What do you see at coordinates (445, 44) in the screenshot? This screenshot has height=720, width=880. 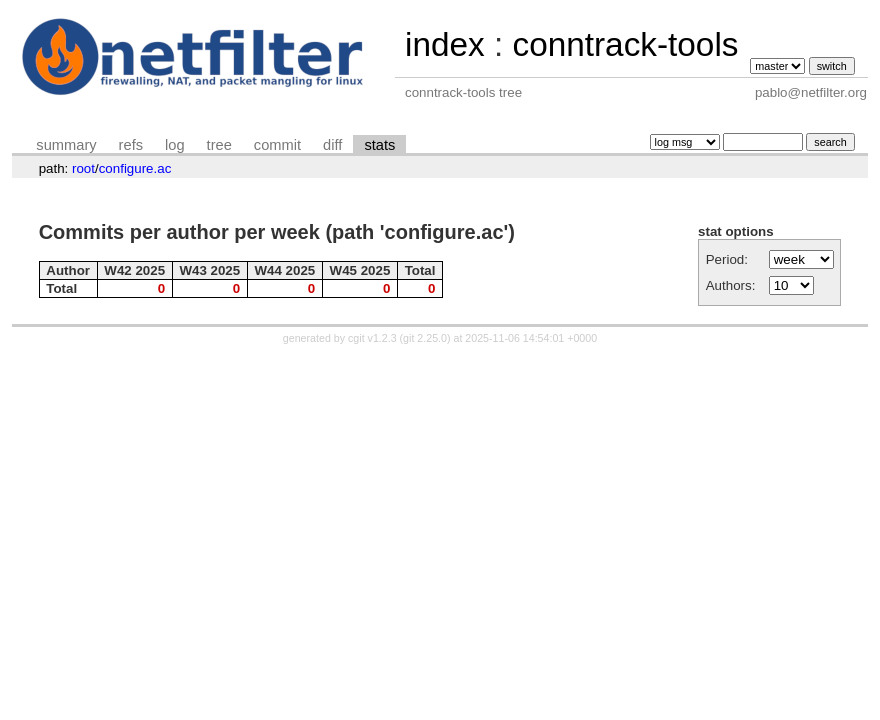 I see `index` at bounding box center [445, 44].